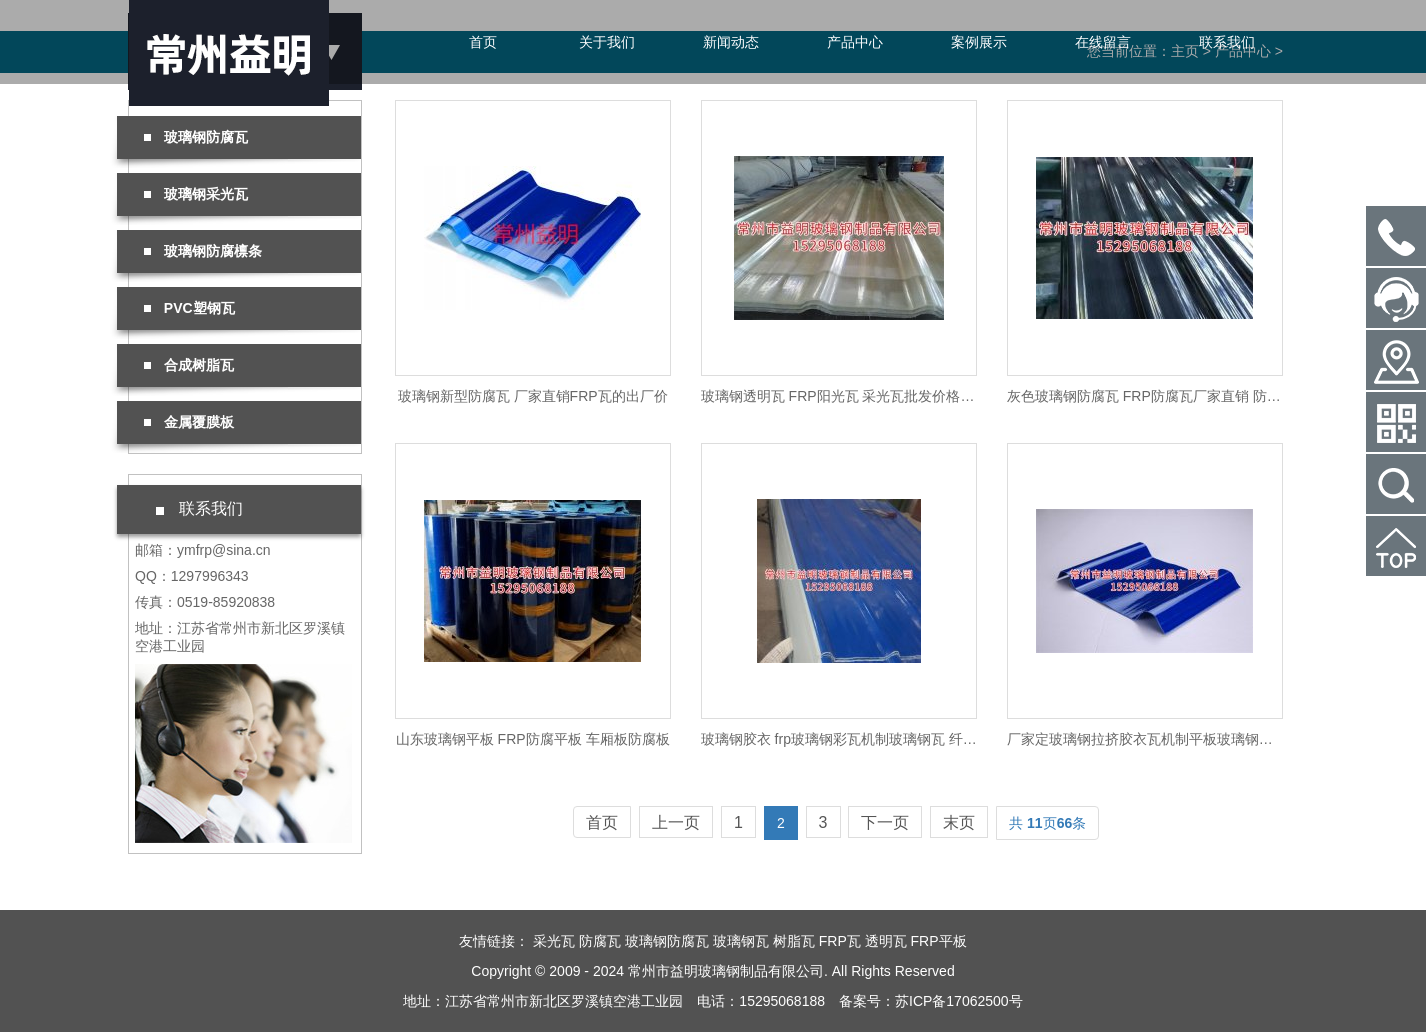  Describe the element at coordinates (600, 941) in the screenshot. I see `防腐瓦` at that location.